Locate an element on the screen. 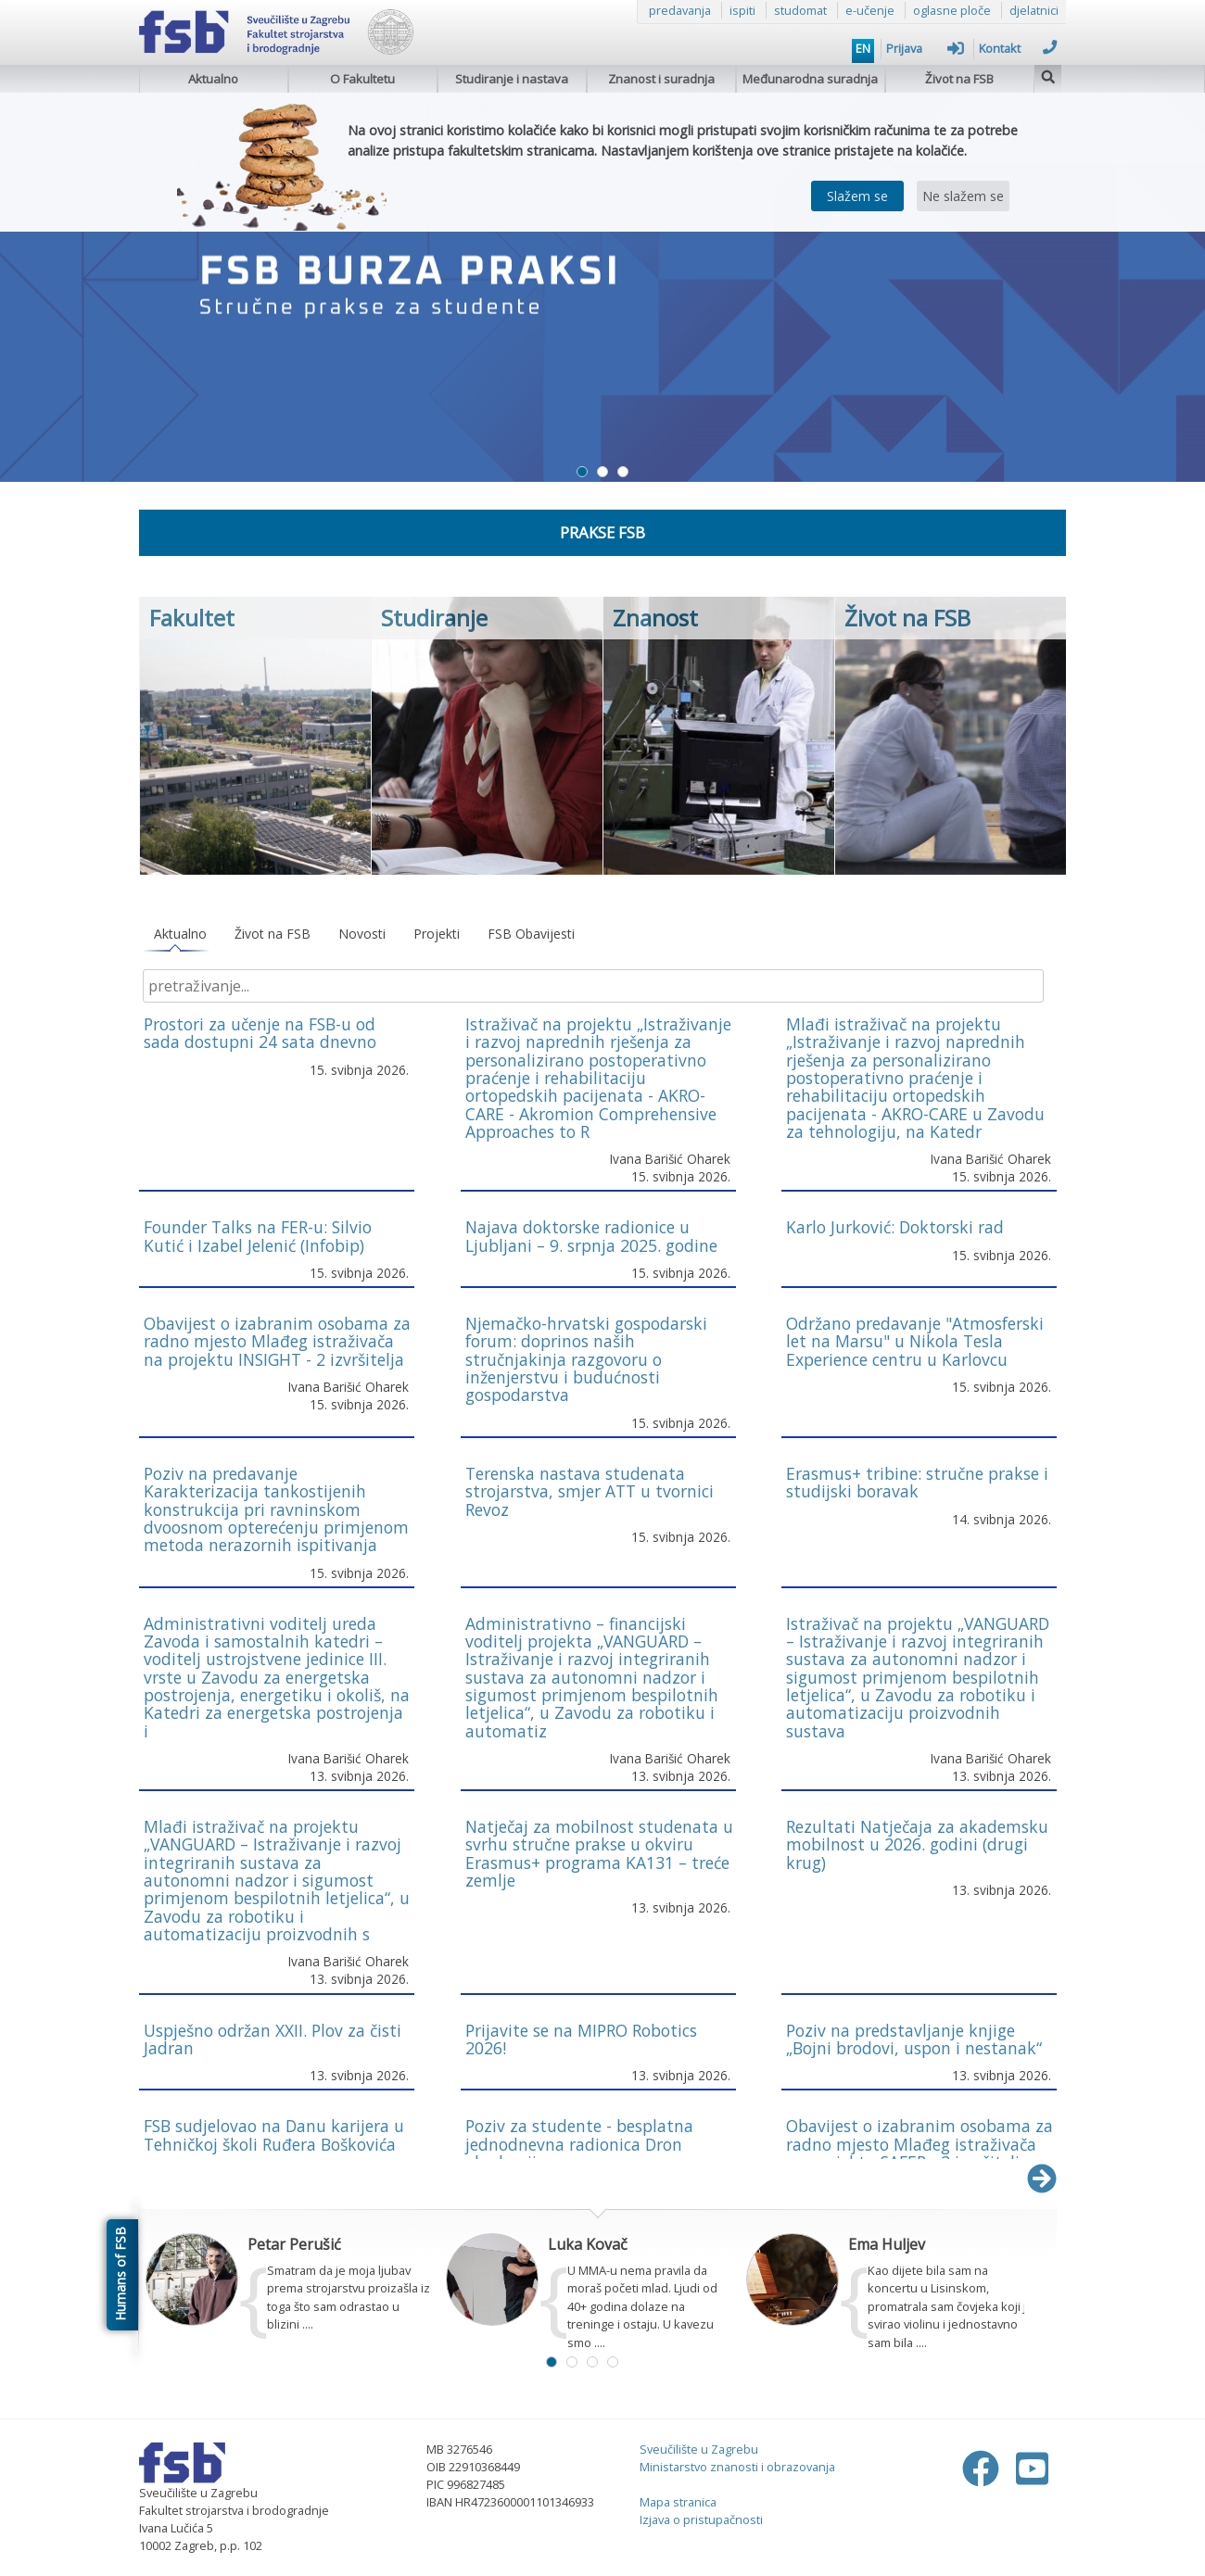  Sveučilište u Zagrebu is located at coordinates (699, 2449).